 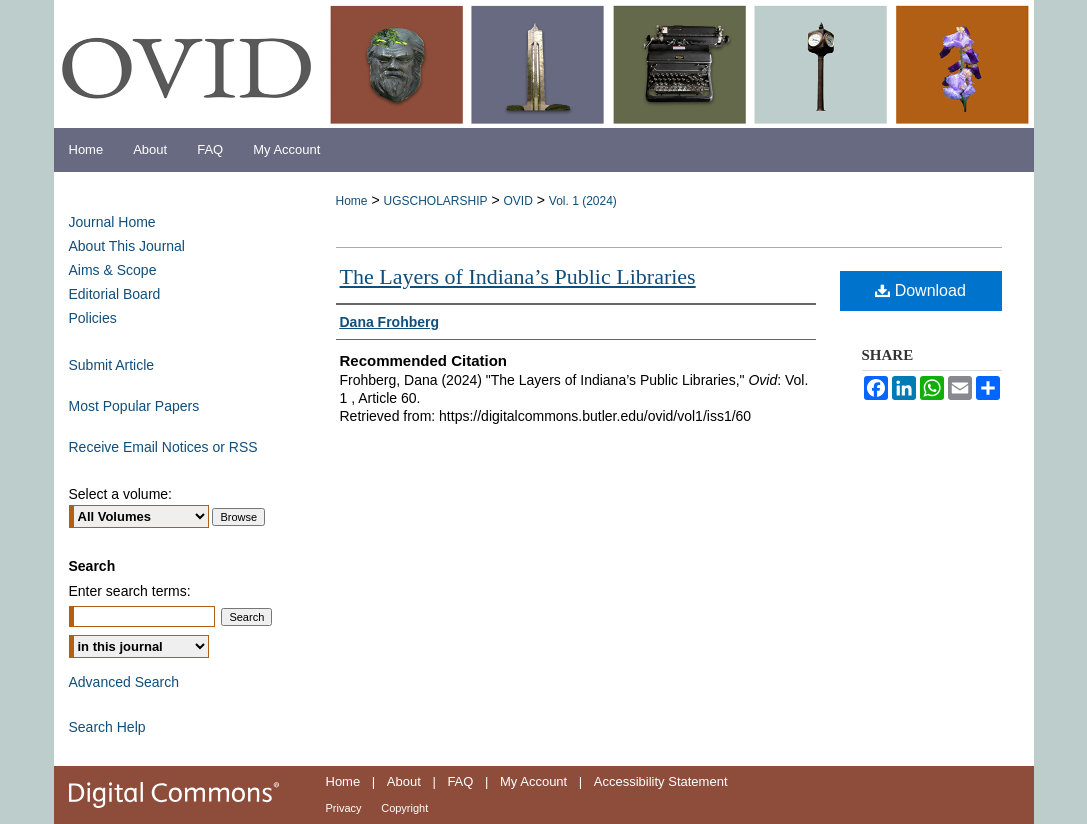 I want to click on Home, so click(x=352, y=201).